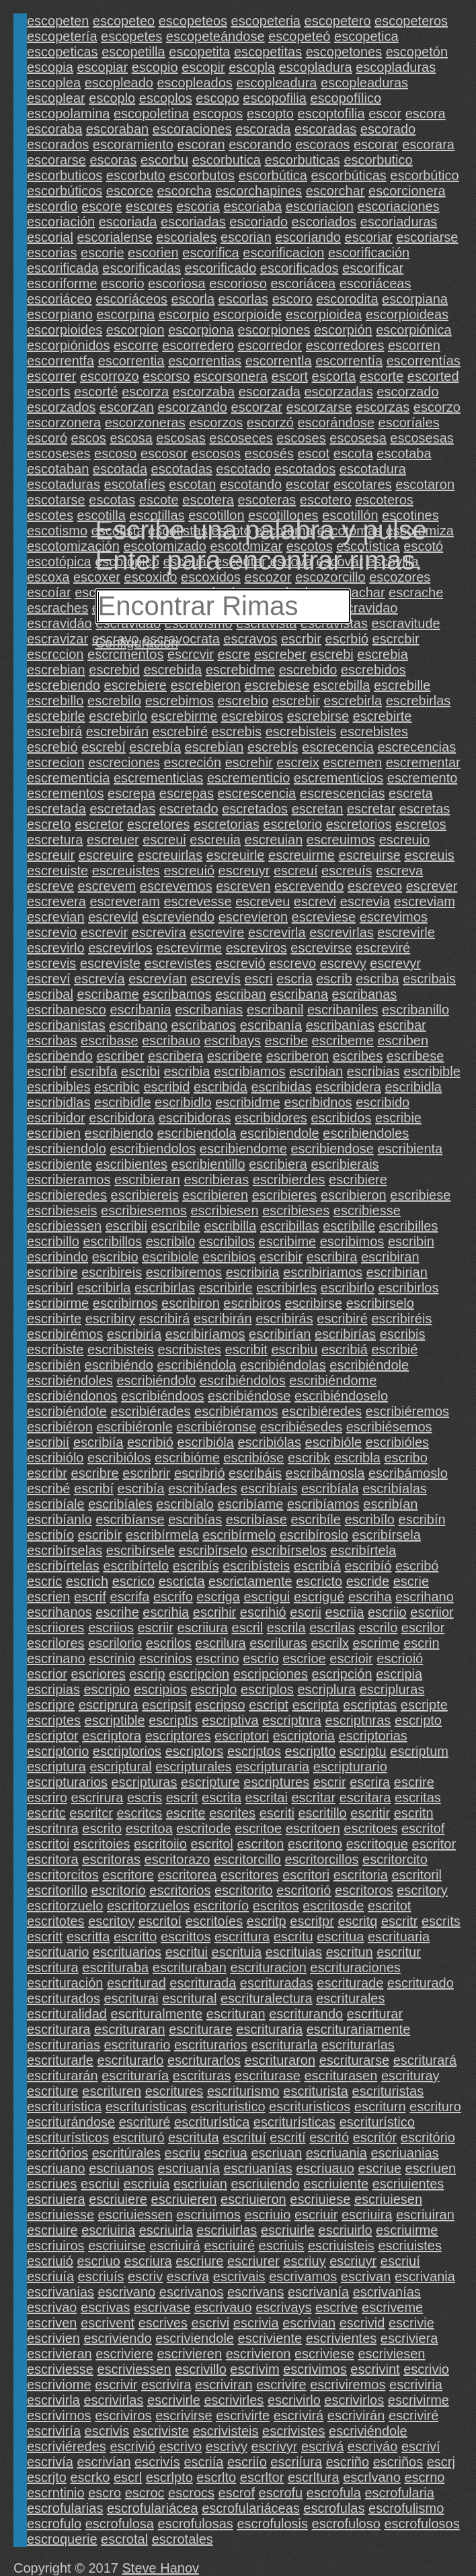 The height and width of the screenshot is (2576, 476). Describe the element at coordinates (402, 685) in the screenshot. I see `escrebille` at that location.